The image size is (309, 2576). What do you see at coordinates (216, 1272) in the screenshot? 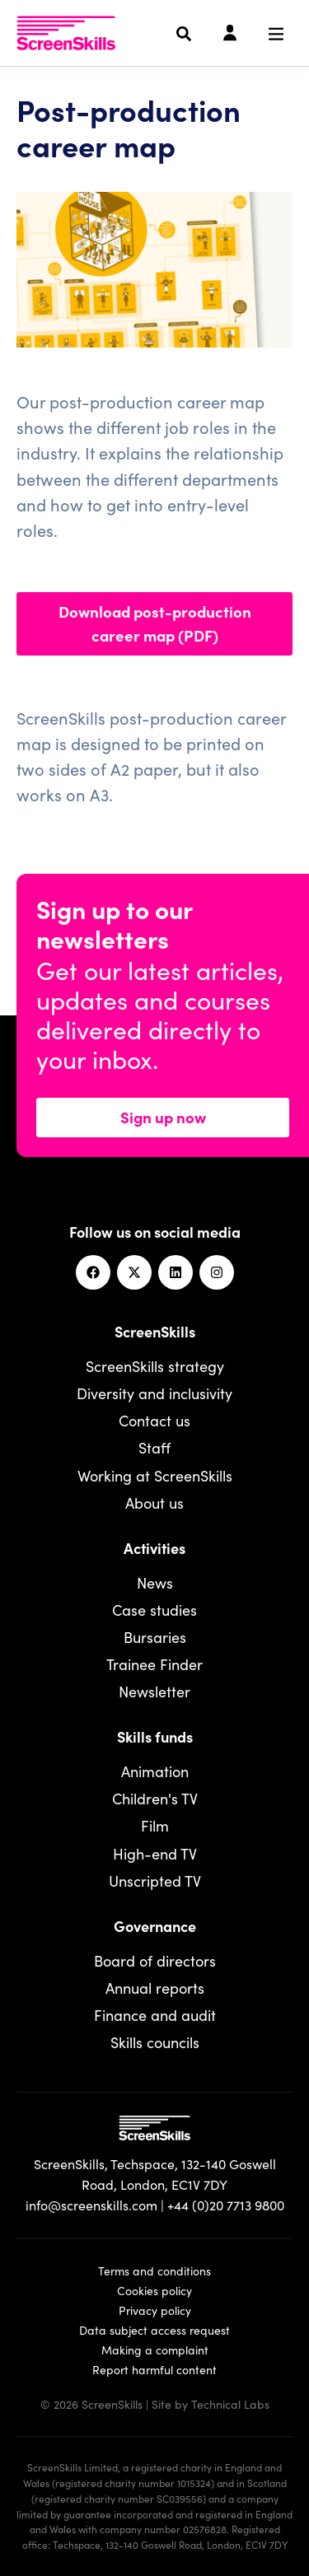
I see `[Instagram]` at bounding box center [216, 1272].